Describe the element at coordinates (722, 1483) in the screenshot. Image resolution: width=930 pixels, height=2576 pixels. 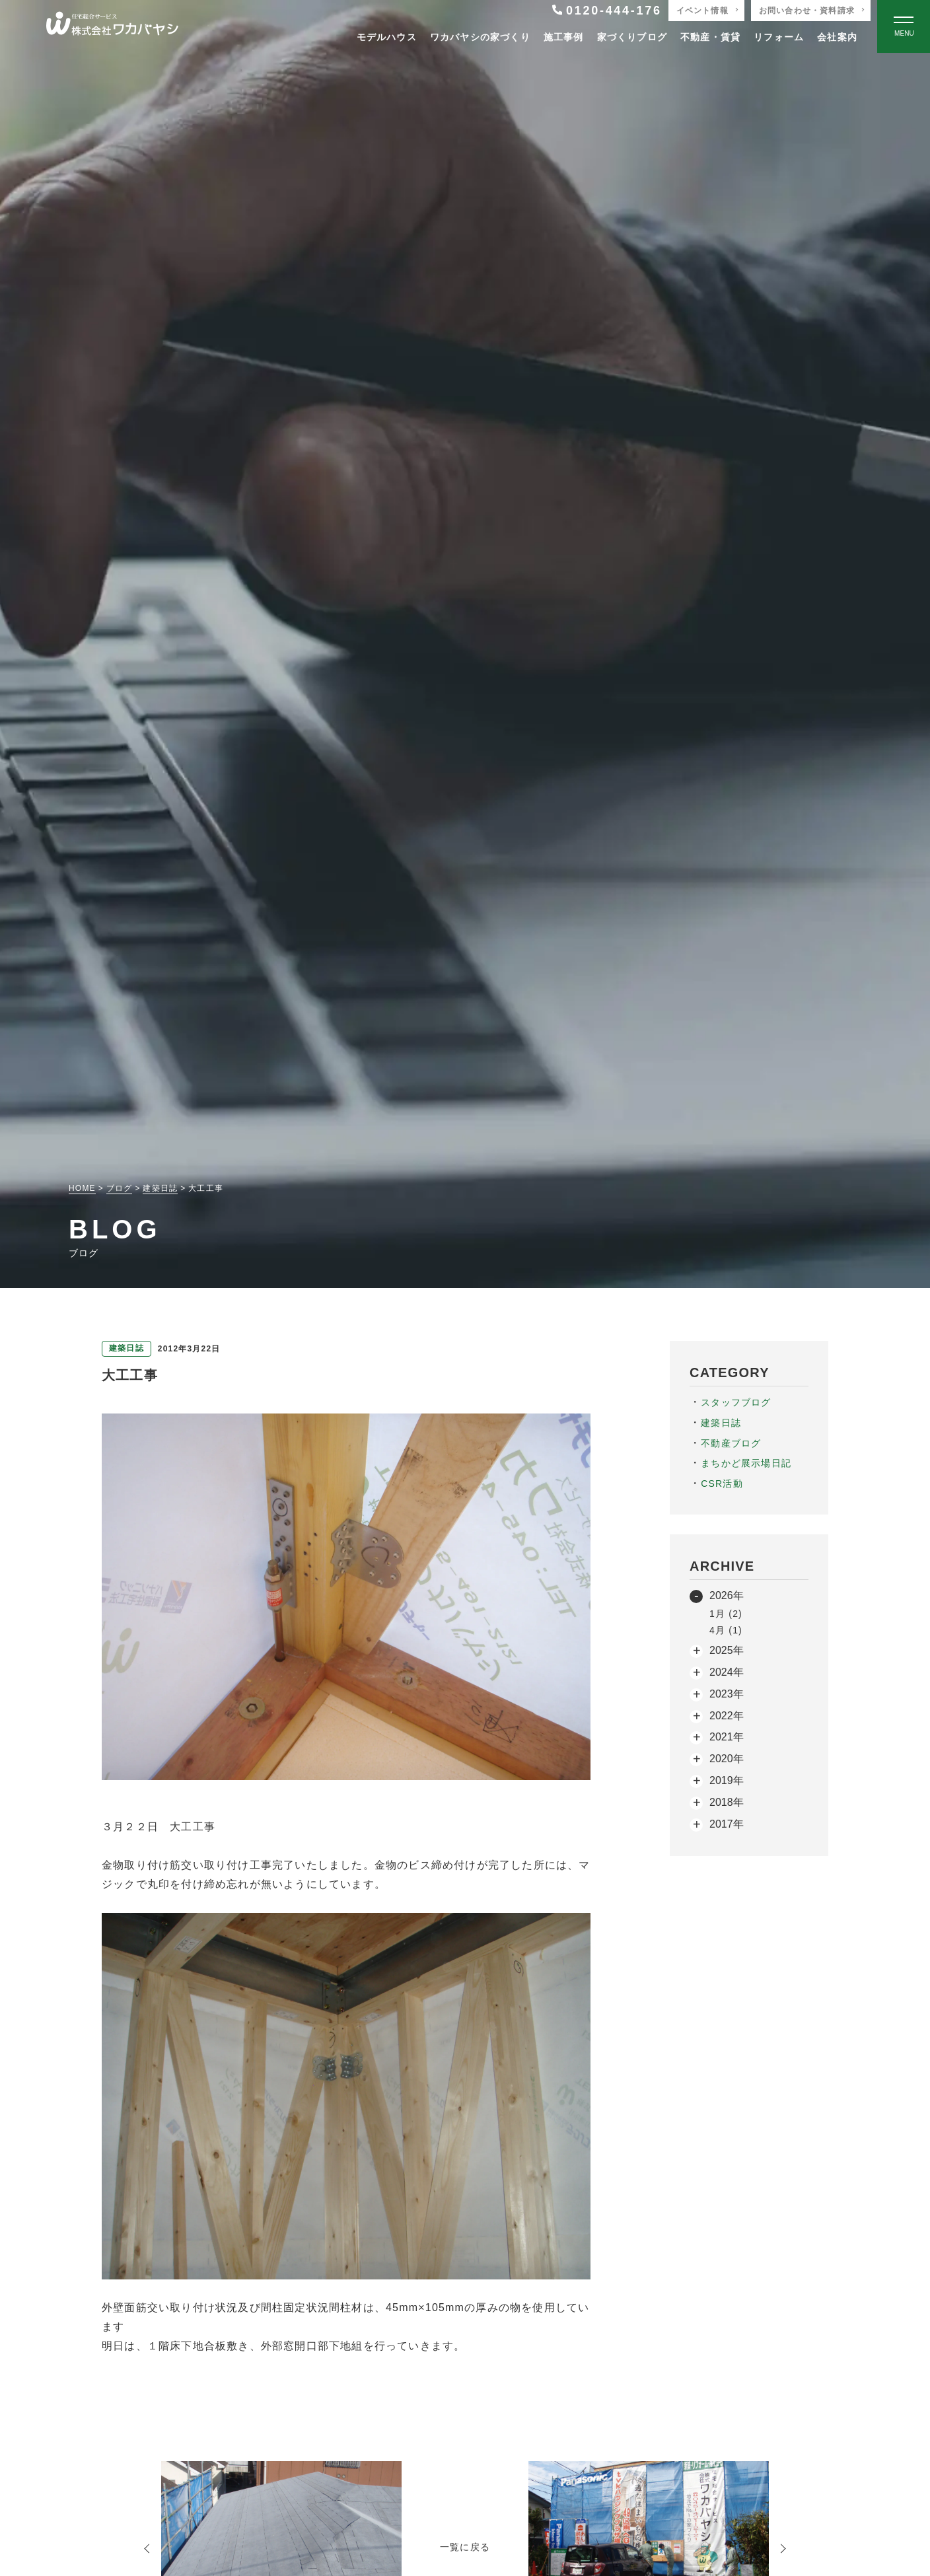
I see `CSR活動` at that location.